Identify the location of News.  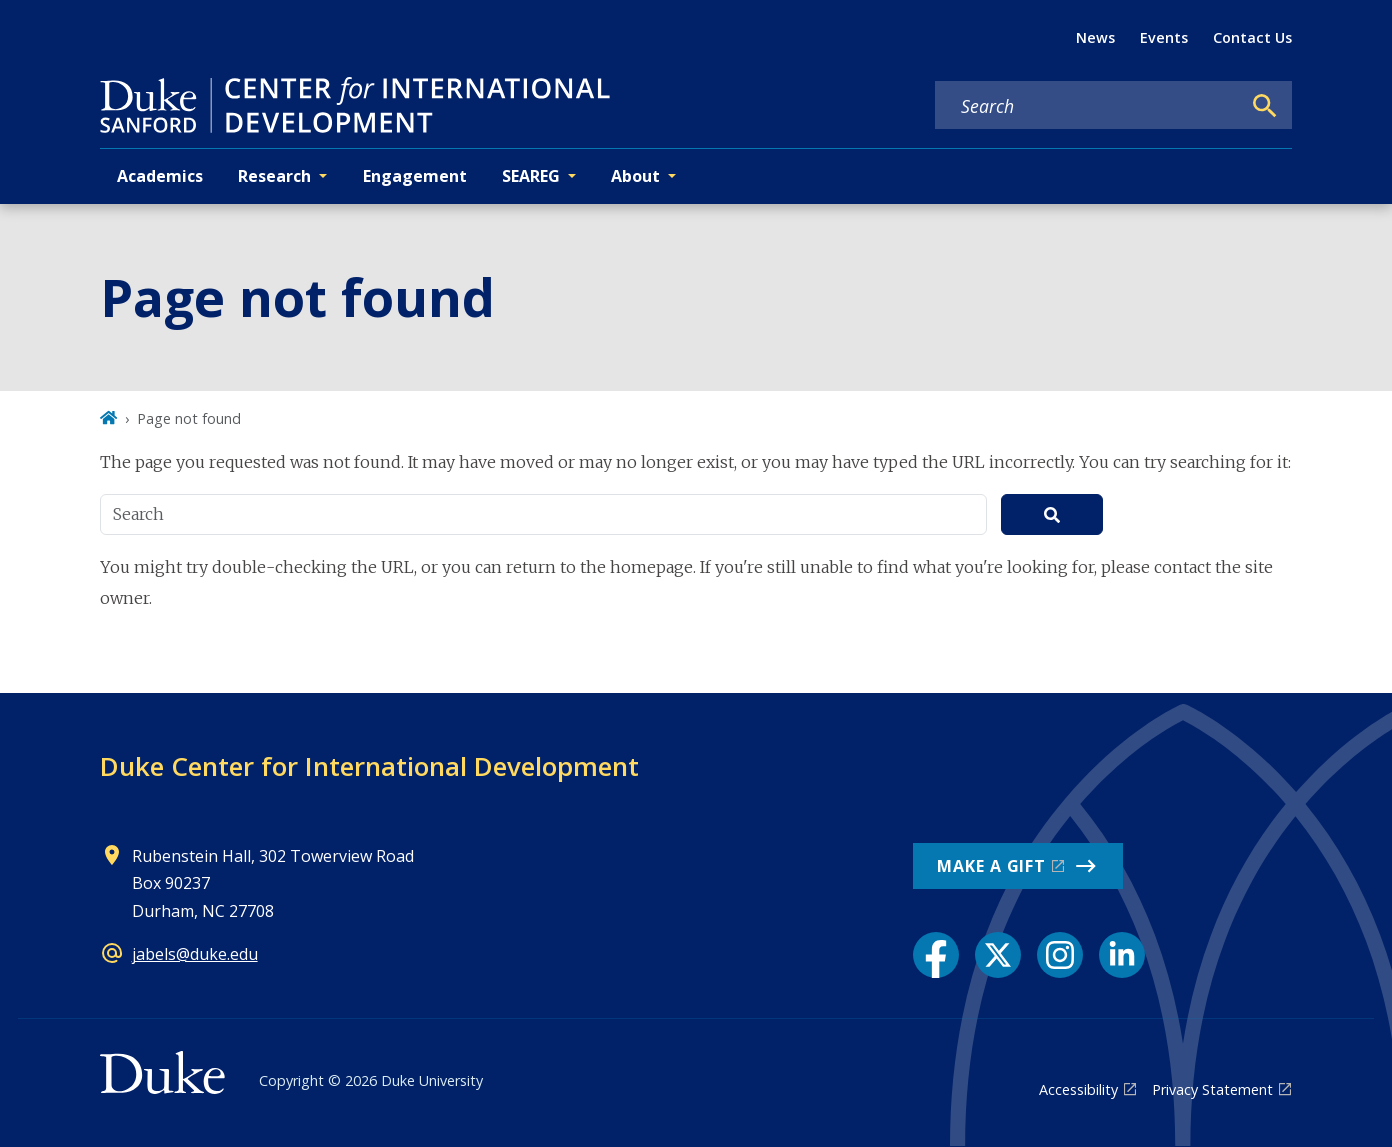
(1095, 37).